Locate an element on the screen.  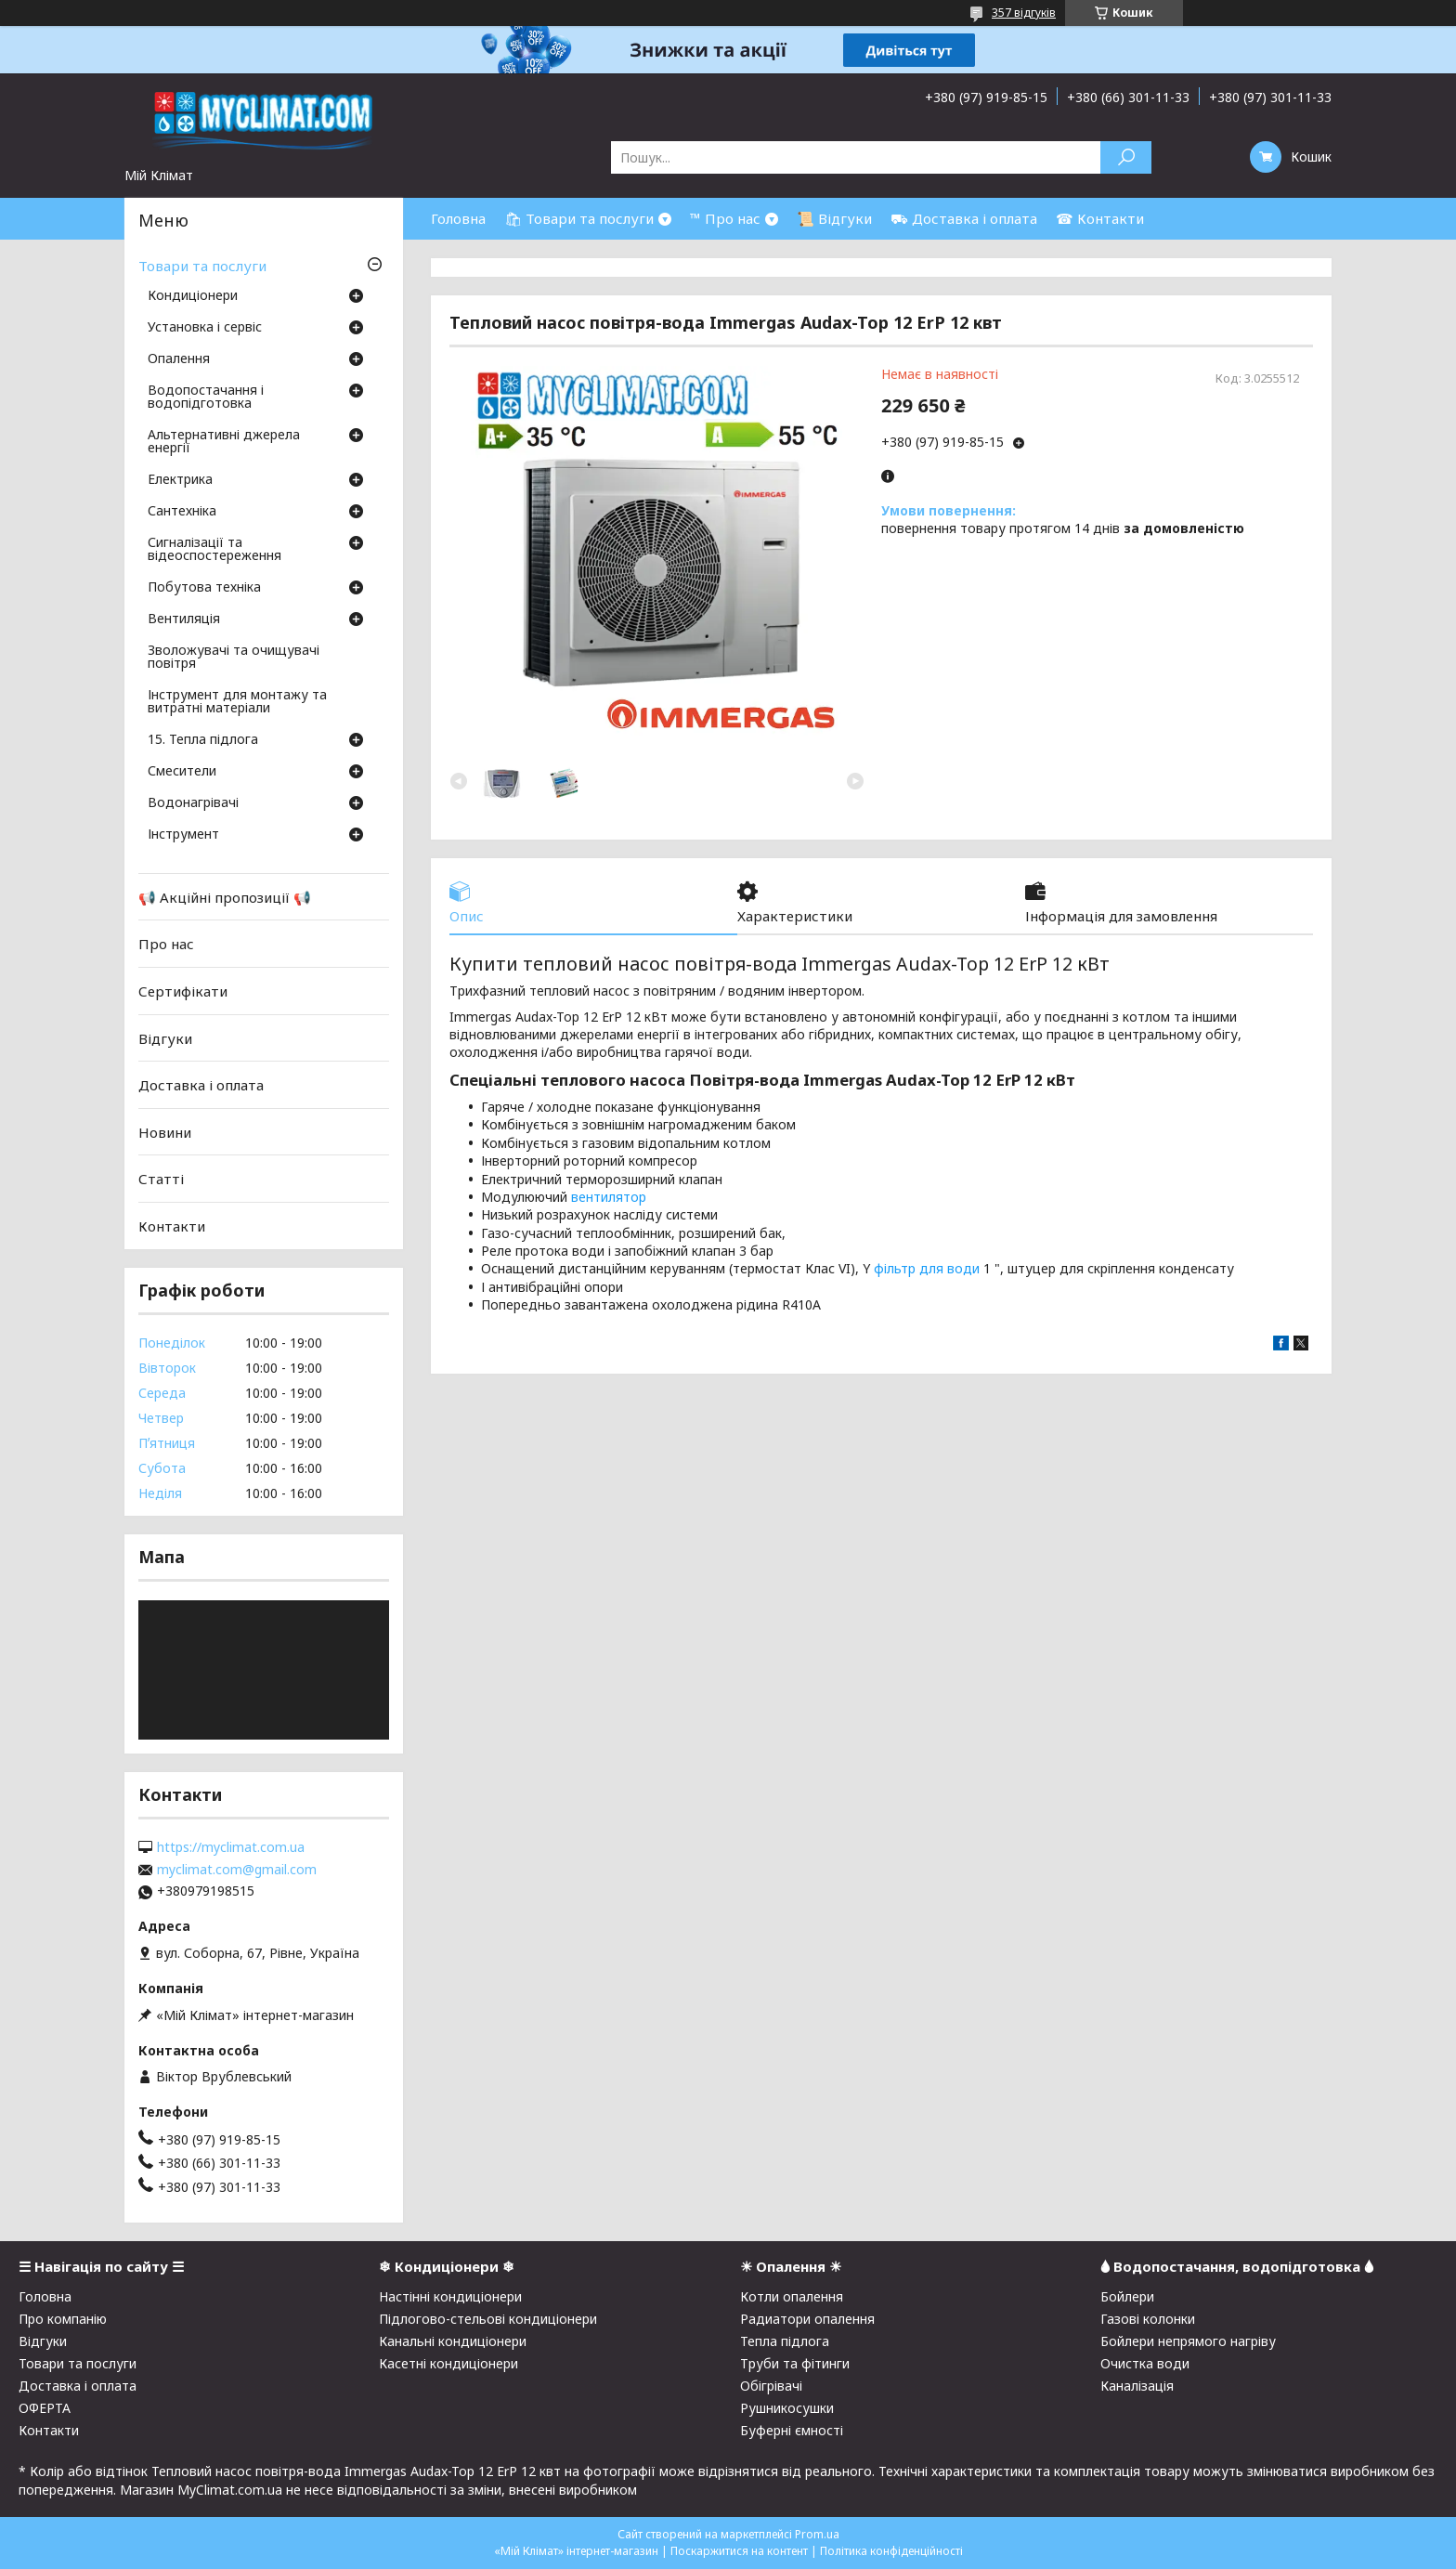
https://myclimat.com.ua is located at coordinates (231, 1847).